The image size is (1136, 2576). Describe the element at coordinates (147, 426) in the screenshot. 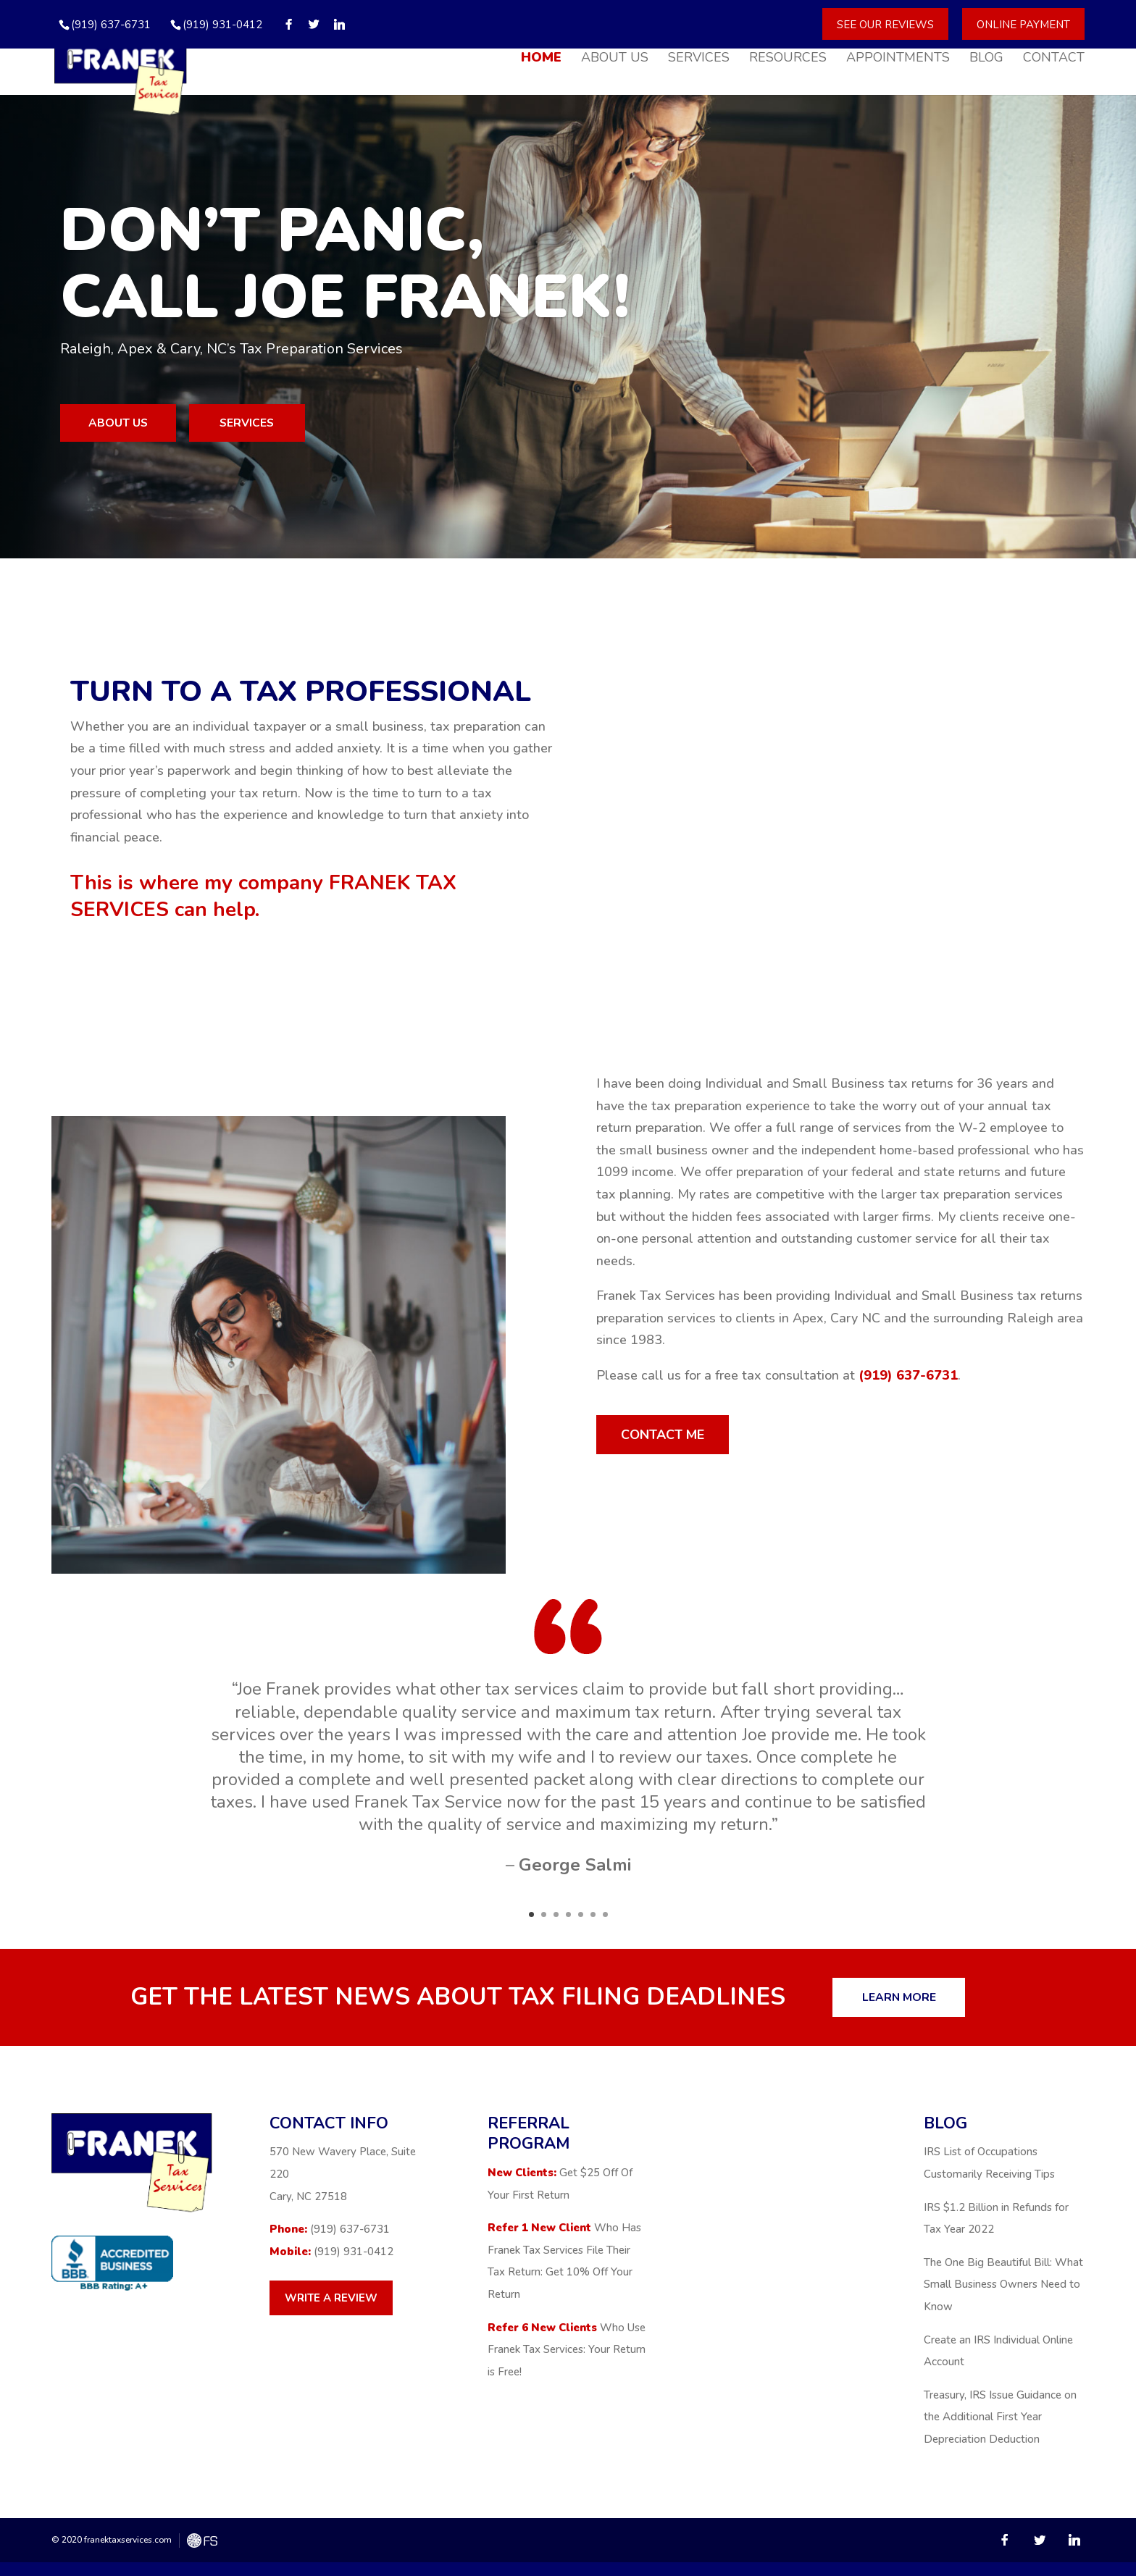

I see `About us` at that location.